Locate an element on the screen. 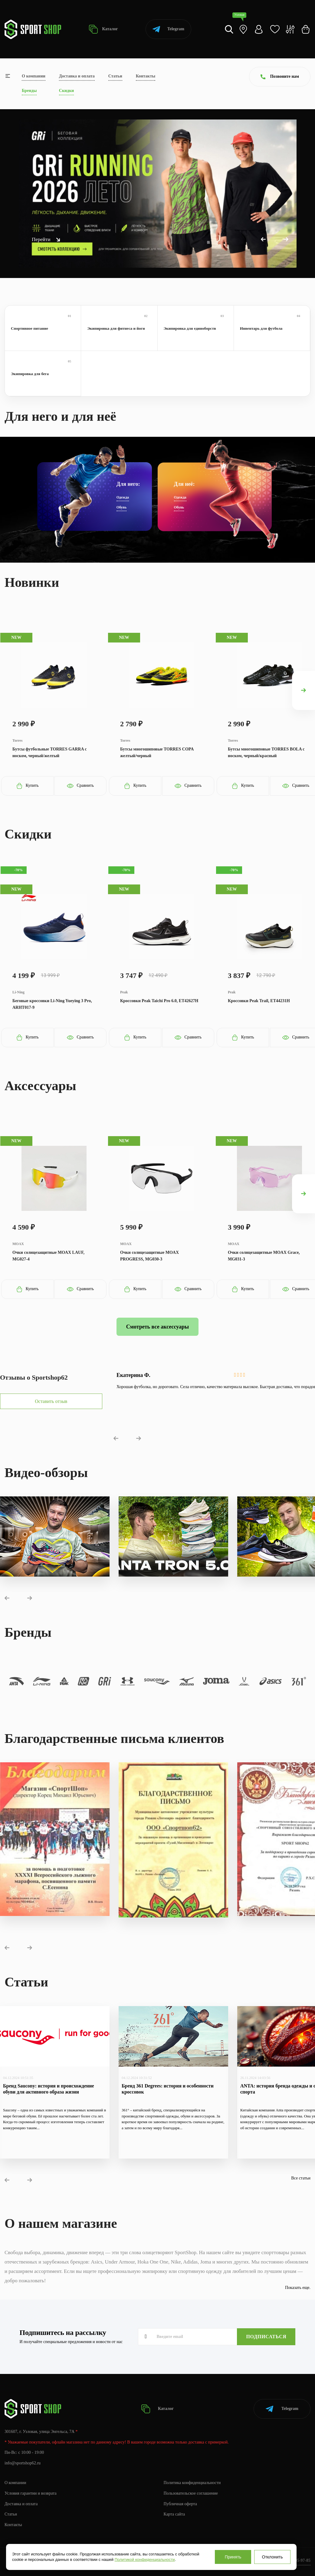  Бутсы футбольные TORRES GARRA с носком, черный/желтый is located at coordinates (49, 752).